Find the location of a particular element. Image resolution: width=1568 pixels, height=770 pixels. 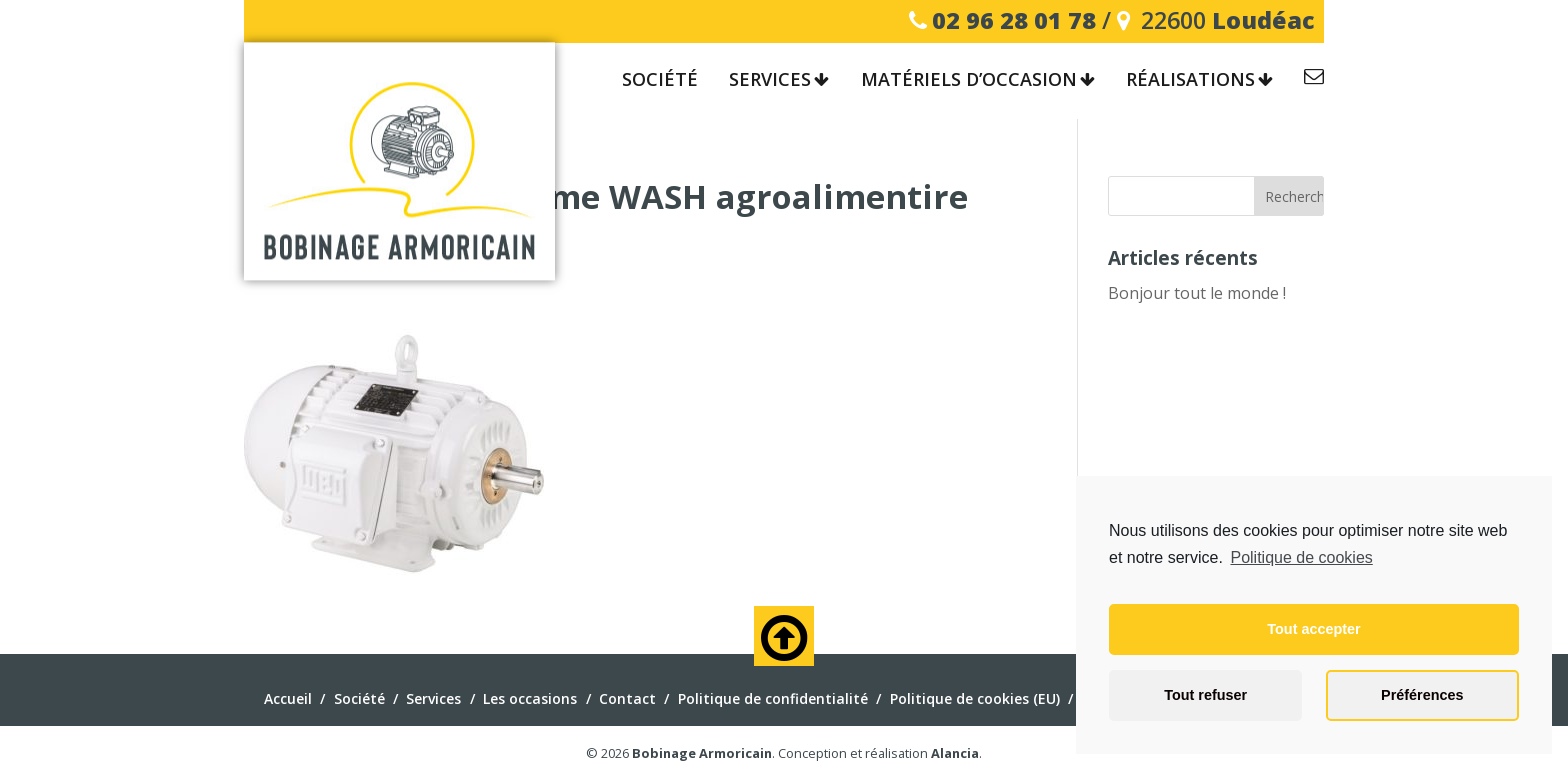

Bobinage Armoricain is located at coordinates (702, 753).